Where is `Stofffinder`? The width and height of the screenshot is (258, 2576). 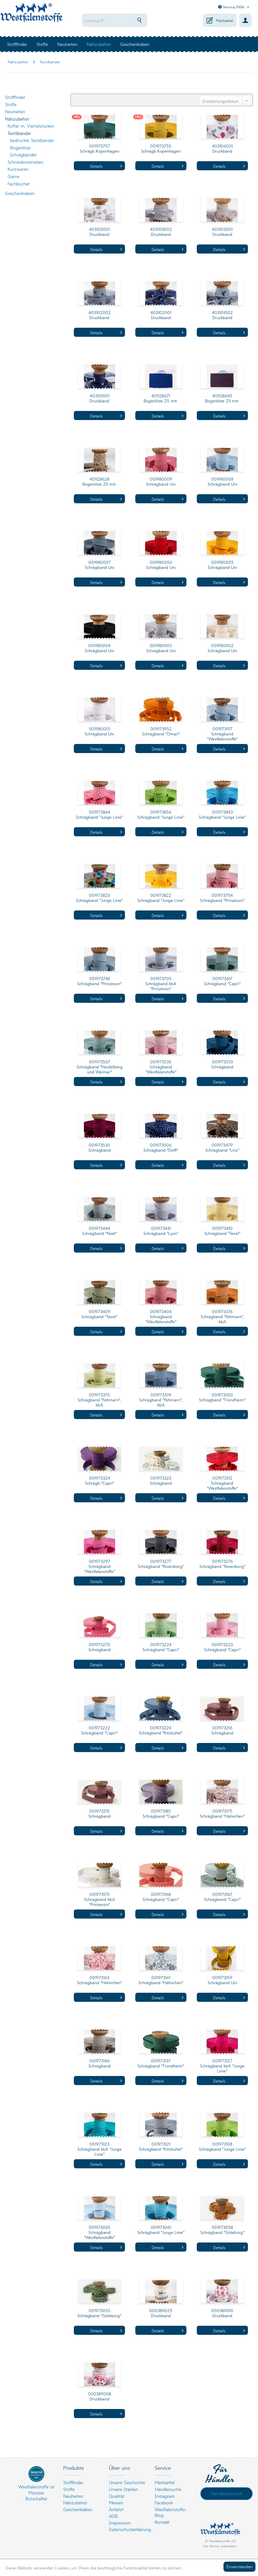 Stofffinder is located at coordinates (15, 97).